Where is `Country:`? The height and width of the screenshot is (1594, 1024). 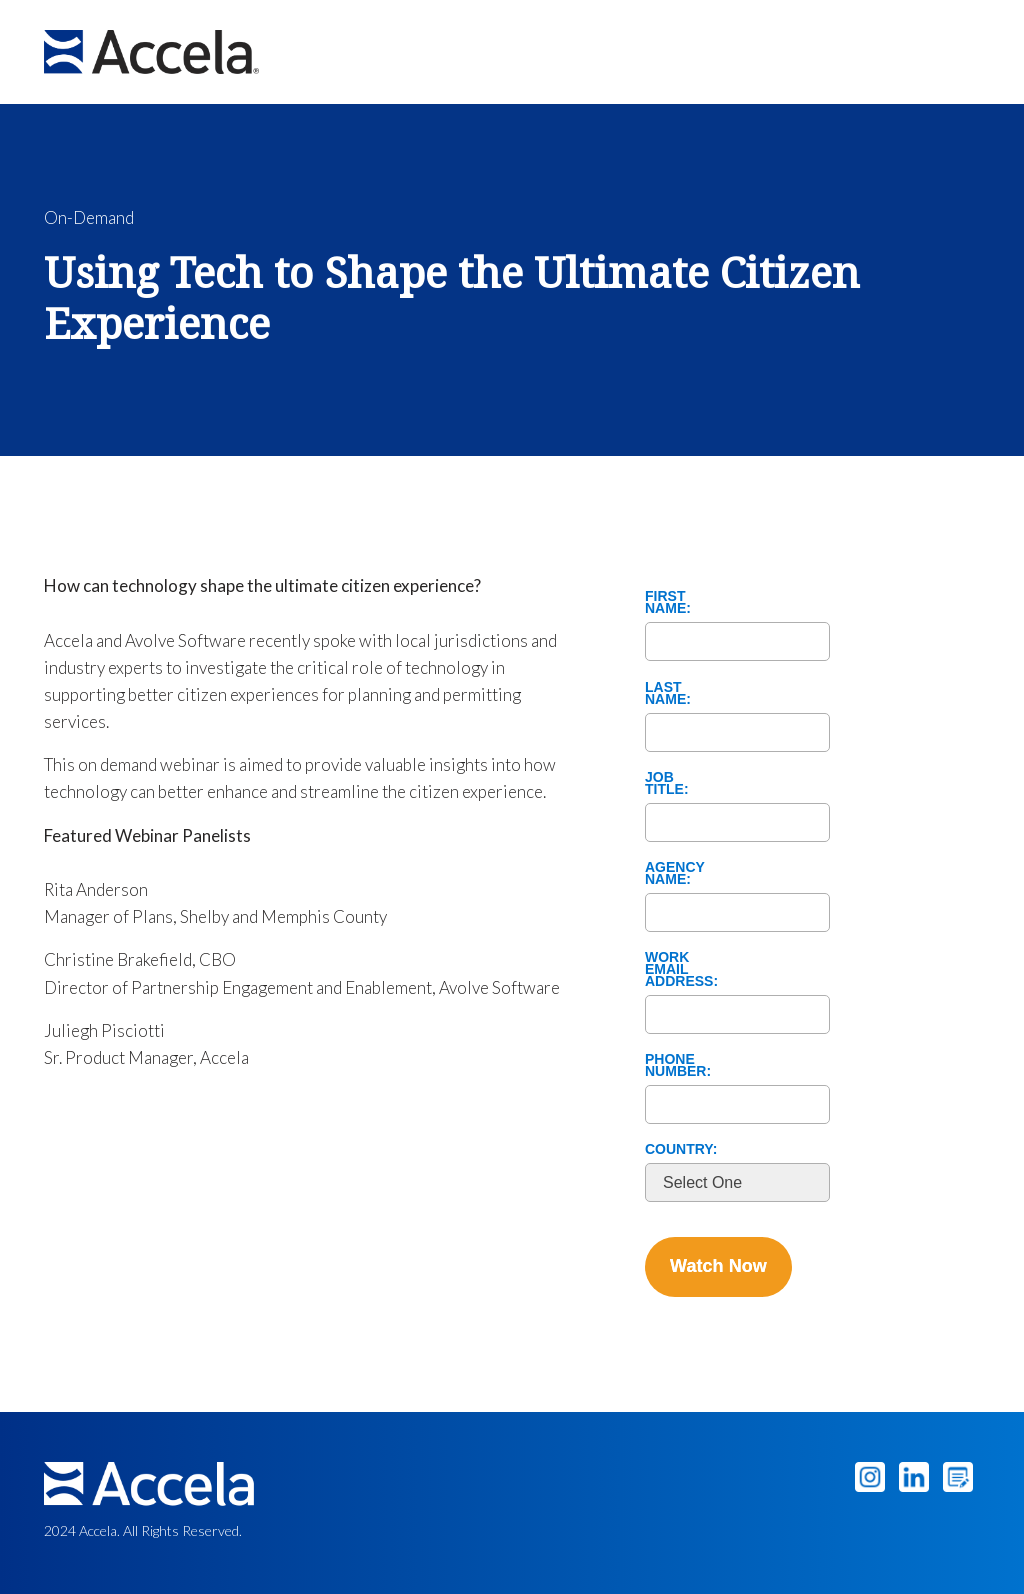 Country: is located at coordinates (680, 1148).